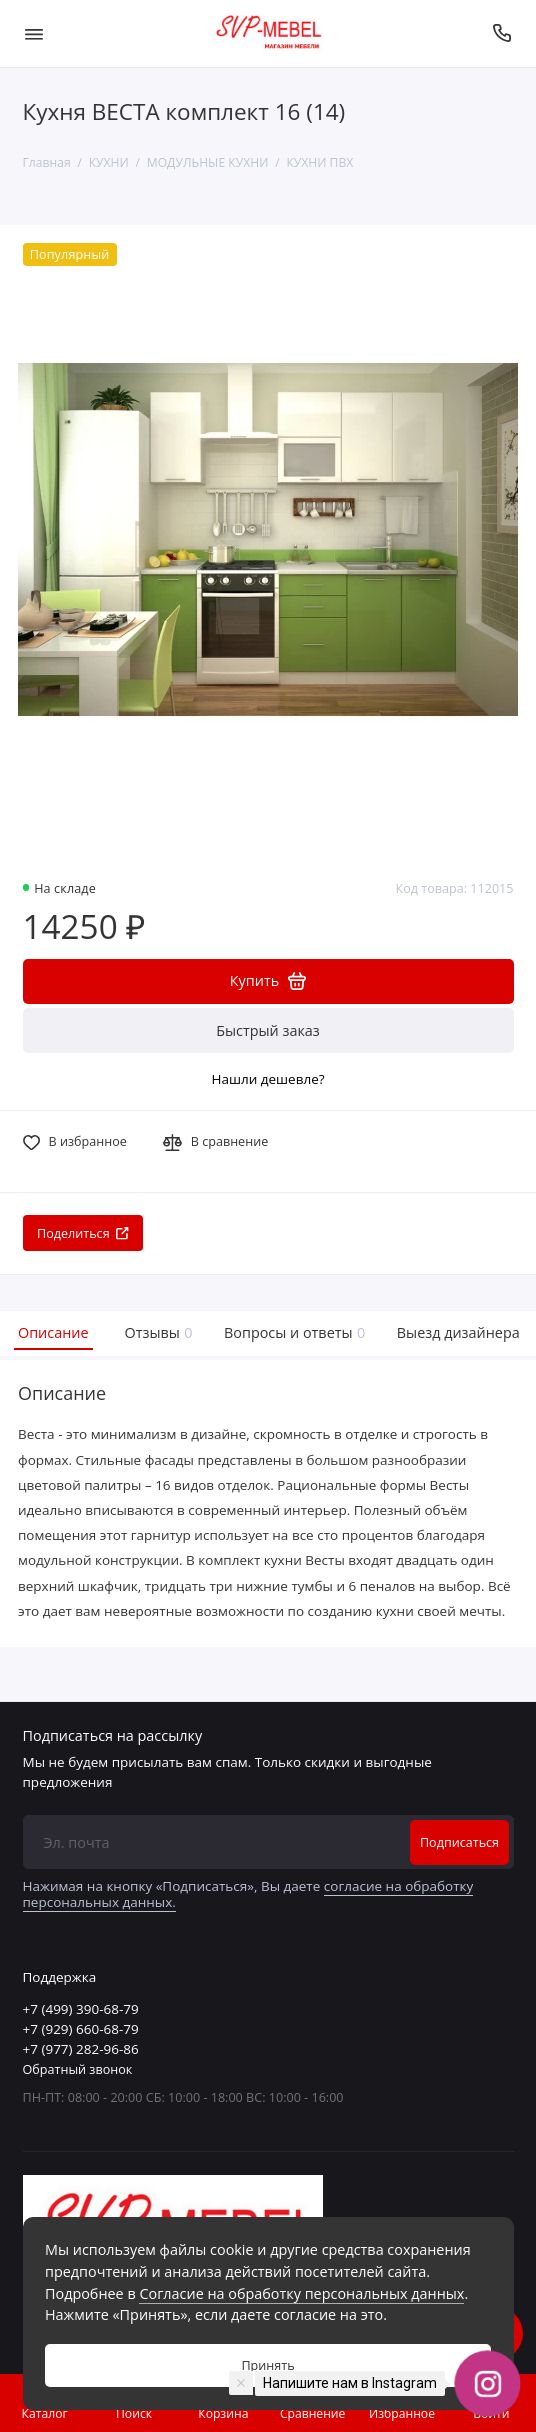 This screenshot has width=536, height=2432. I want to click on Быстрый заказ, so click(268, 1030).